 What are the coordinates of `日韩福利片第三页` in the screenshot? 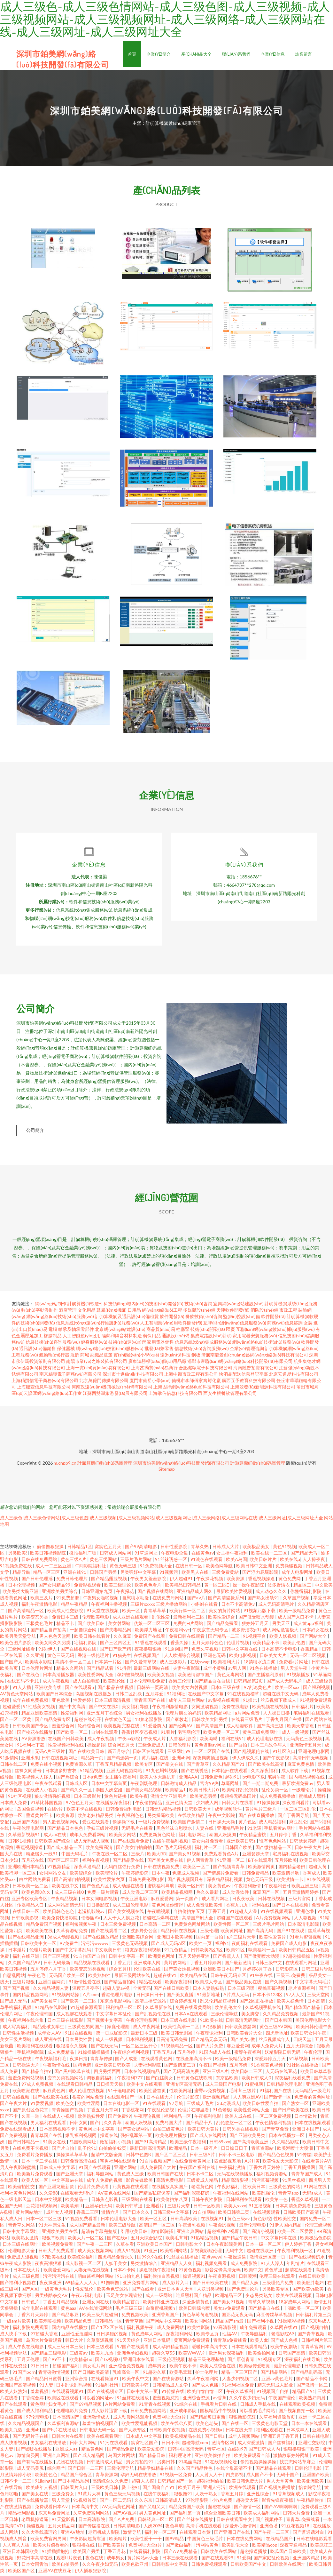 It's located at (313, 2316).